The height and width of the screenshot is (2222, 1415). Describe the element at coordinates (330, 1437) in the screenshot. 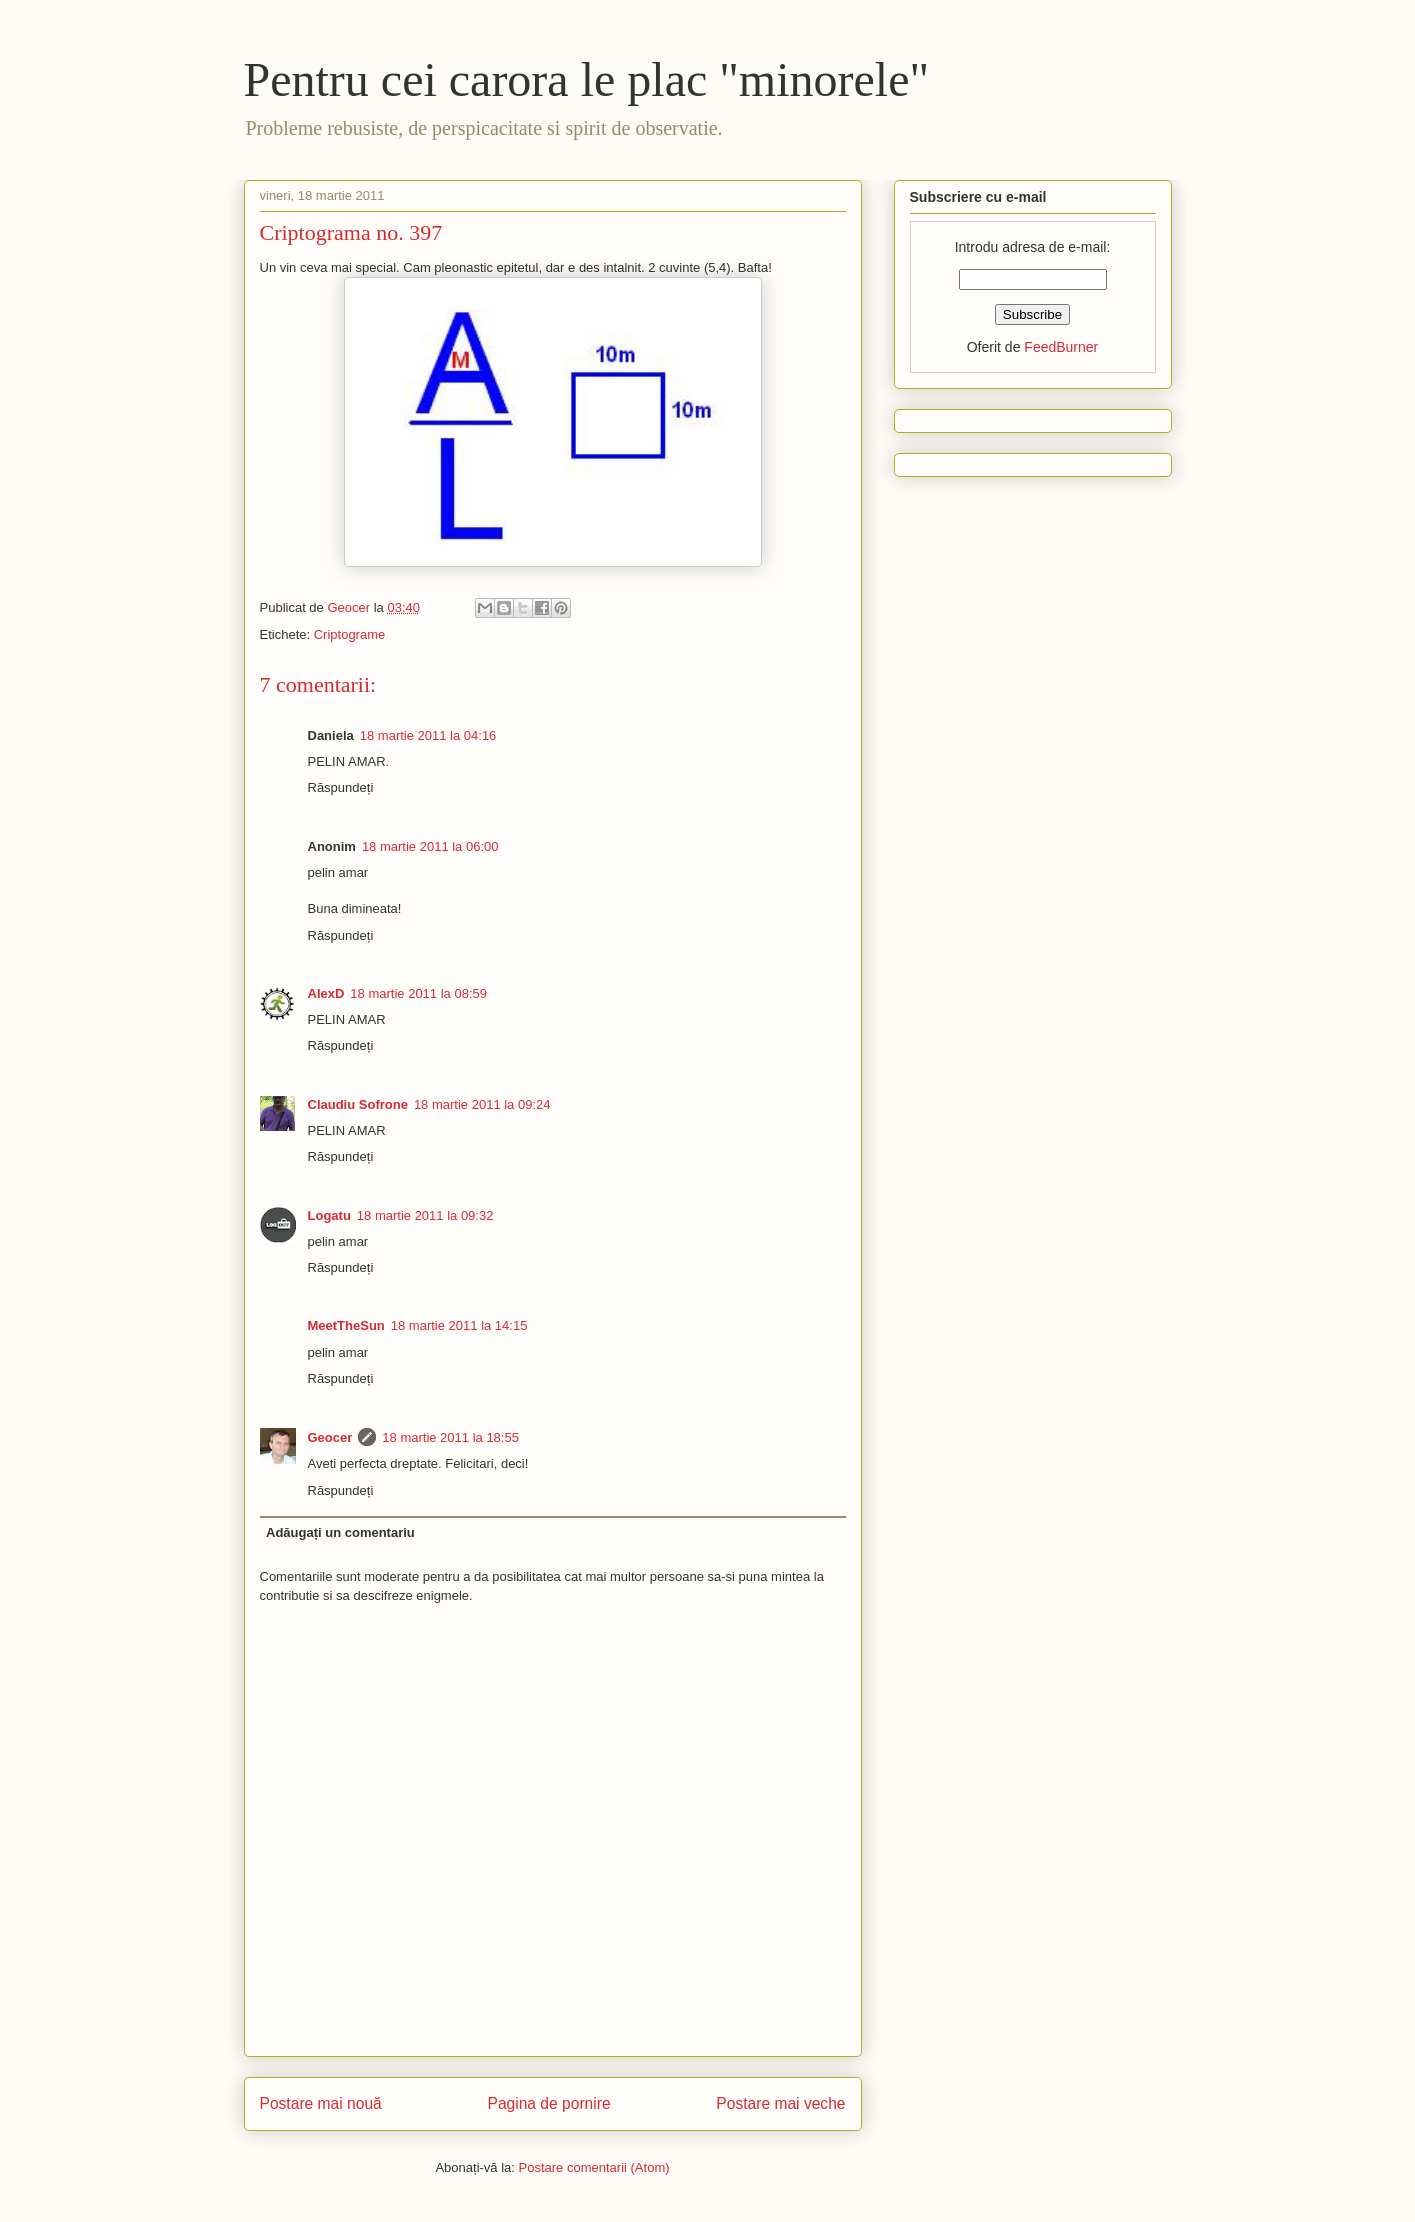

I see `Geocer` at that location.